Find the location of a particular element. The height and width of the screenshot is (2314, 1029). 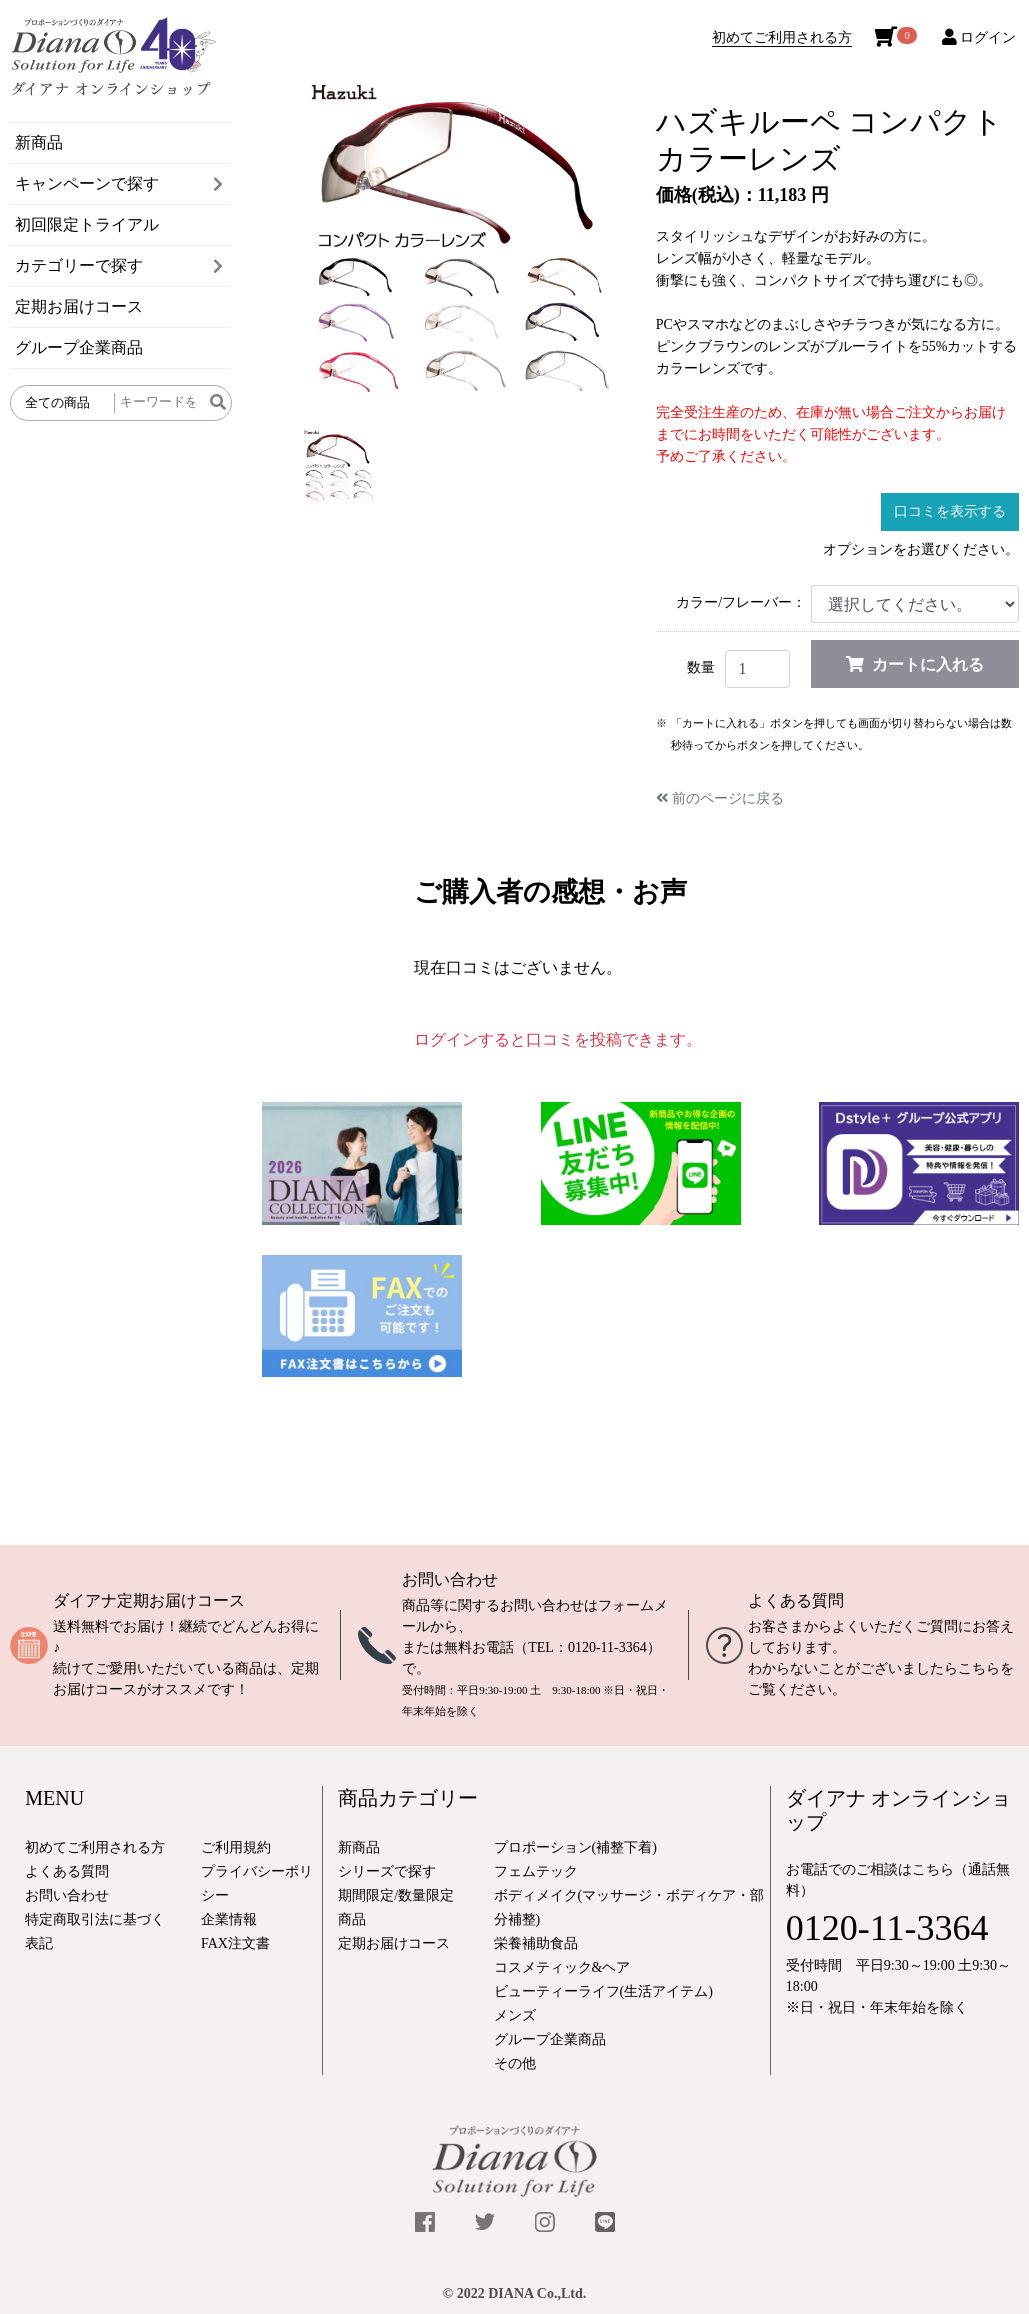

こちら is located at coordinates (979, 1668).